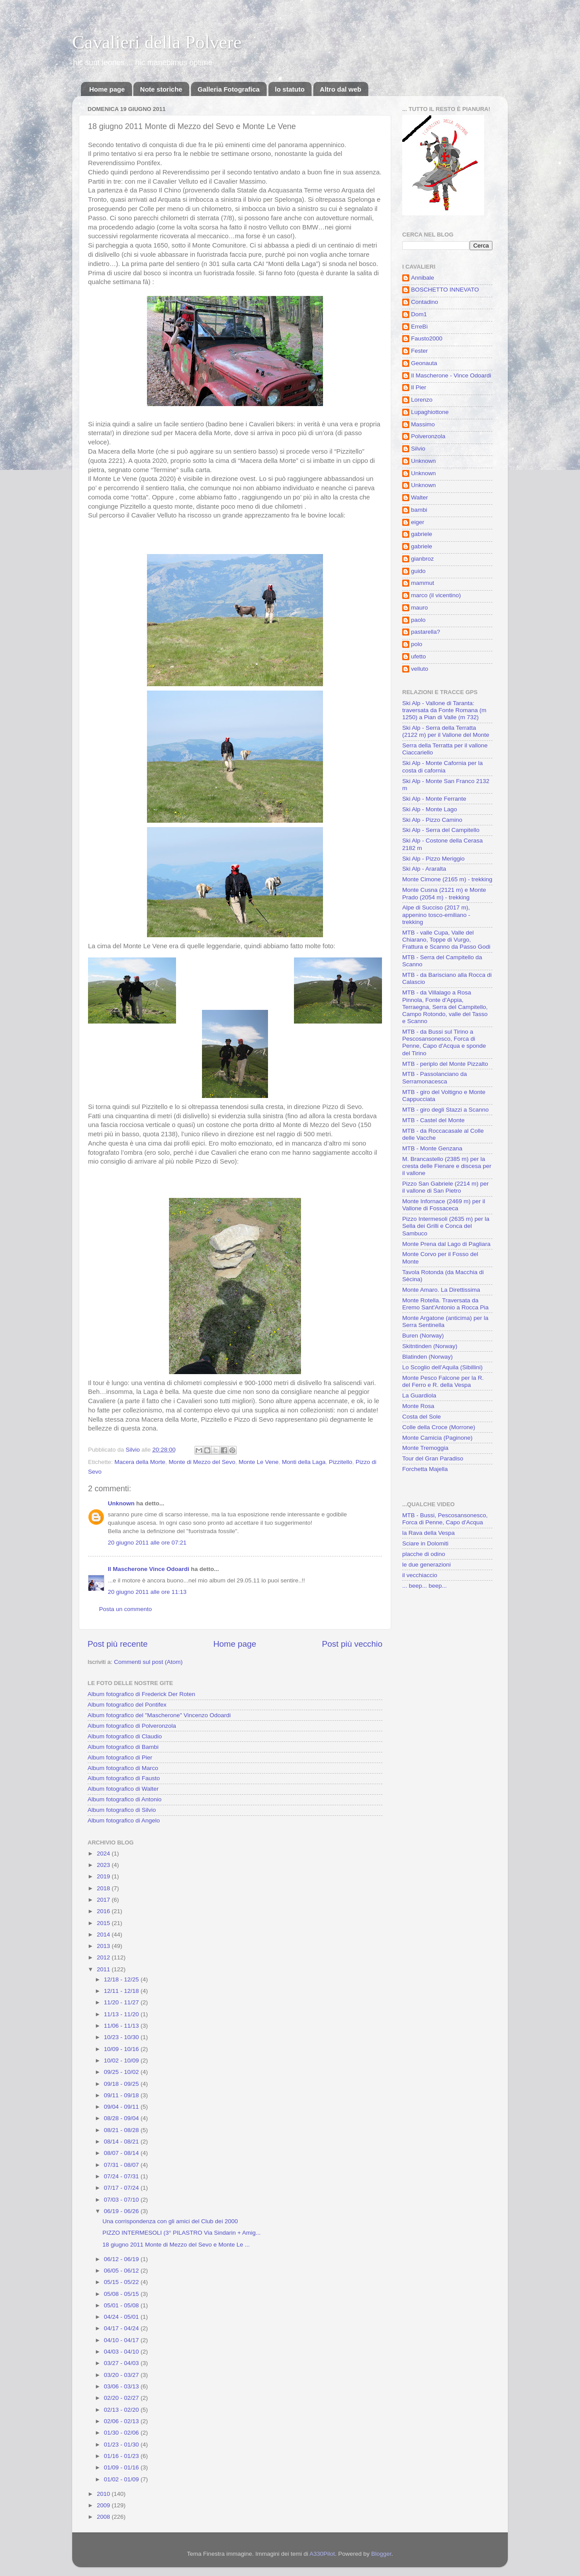 The image size is (580, 2576). Describe the element at coordinates (122, 2375) in the screenshot. I see `03/20 - 03/27` at that location.